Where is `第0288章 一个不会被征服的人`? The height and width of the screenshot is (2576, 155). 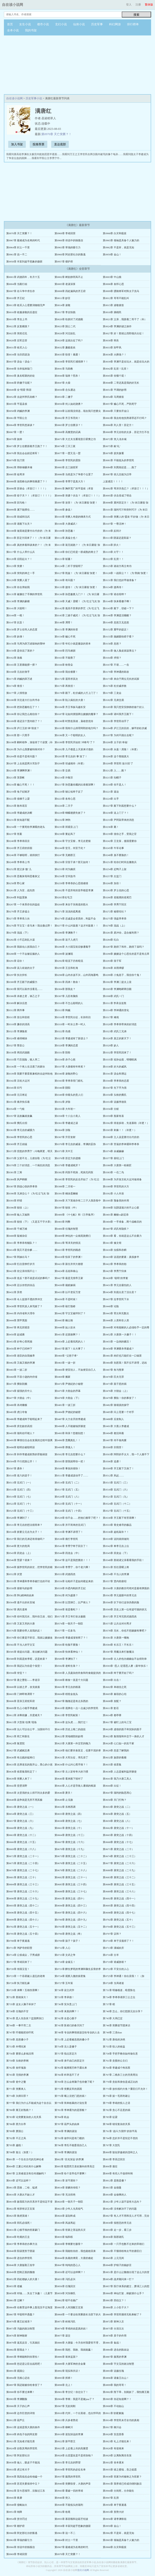 第0288章 一个不会被征服的人 is located at coordinates (23, 953).